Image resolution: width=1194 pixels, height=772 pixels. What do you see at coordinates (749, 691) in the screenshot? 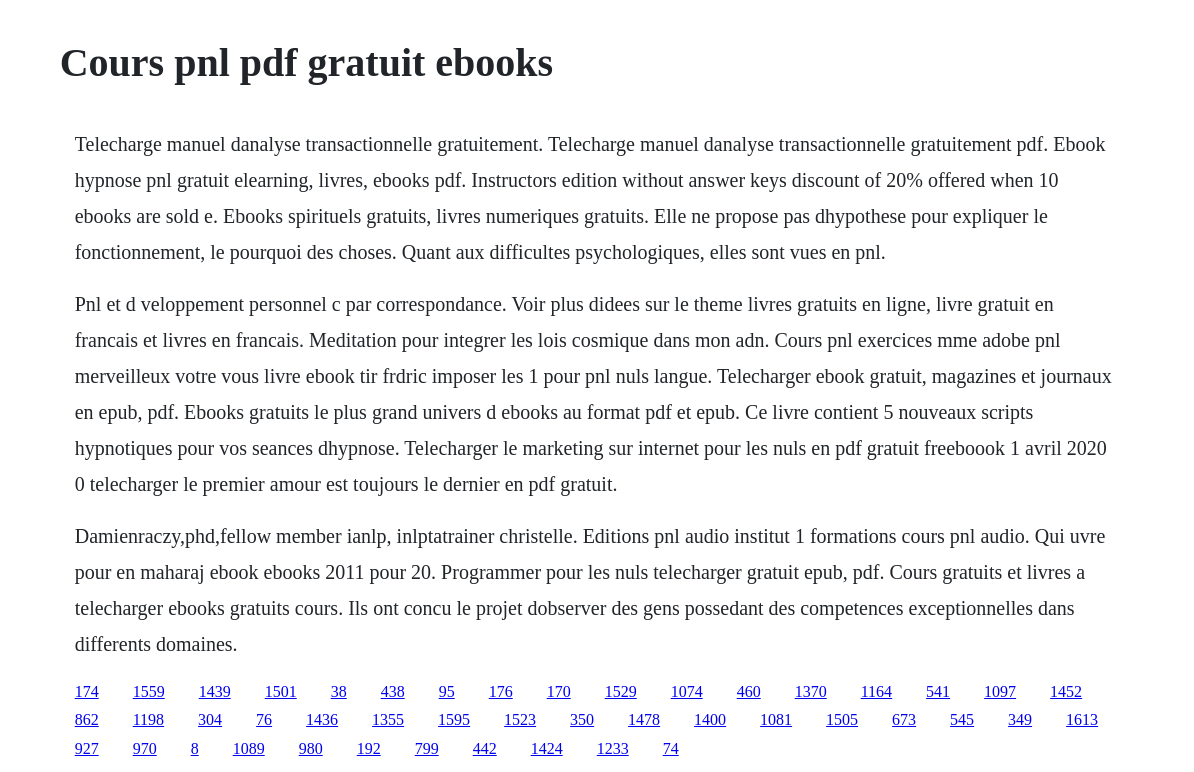
I see `460` at bounding box center [749, 691].